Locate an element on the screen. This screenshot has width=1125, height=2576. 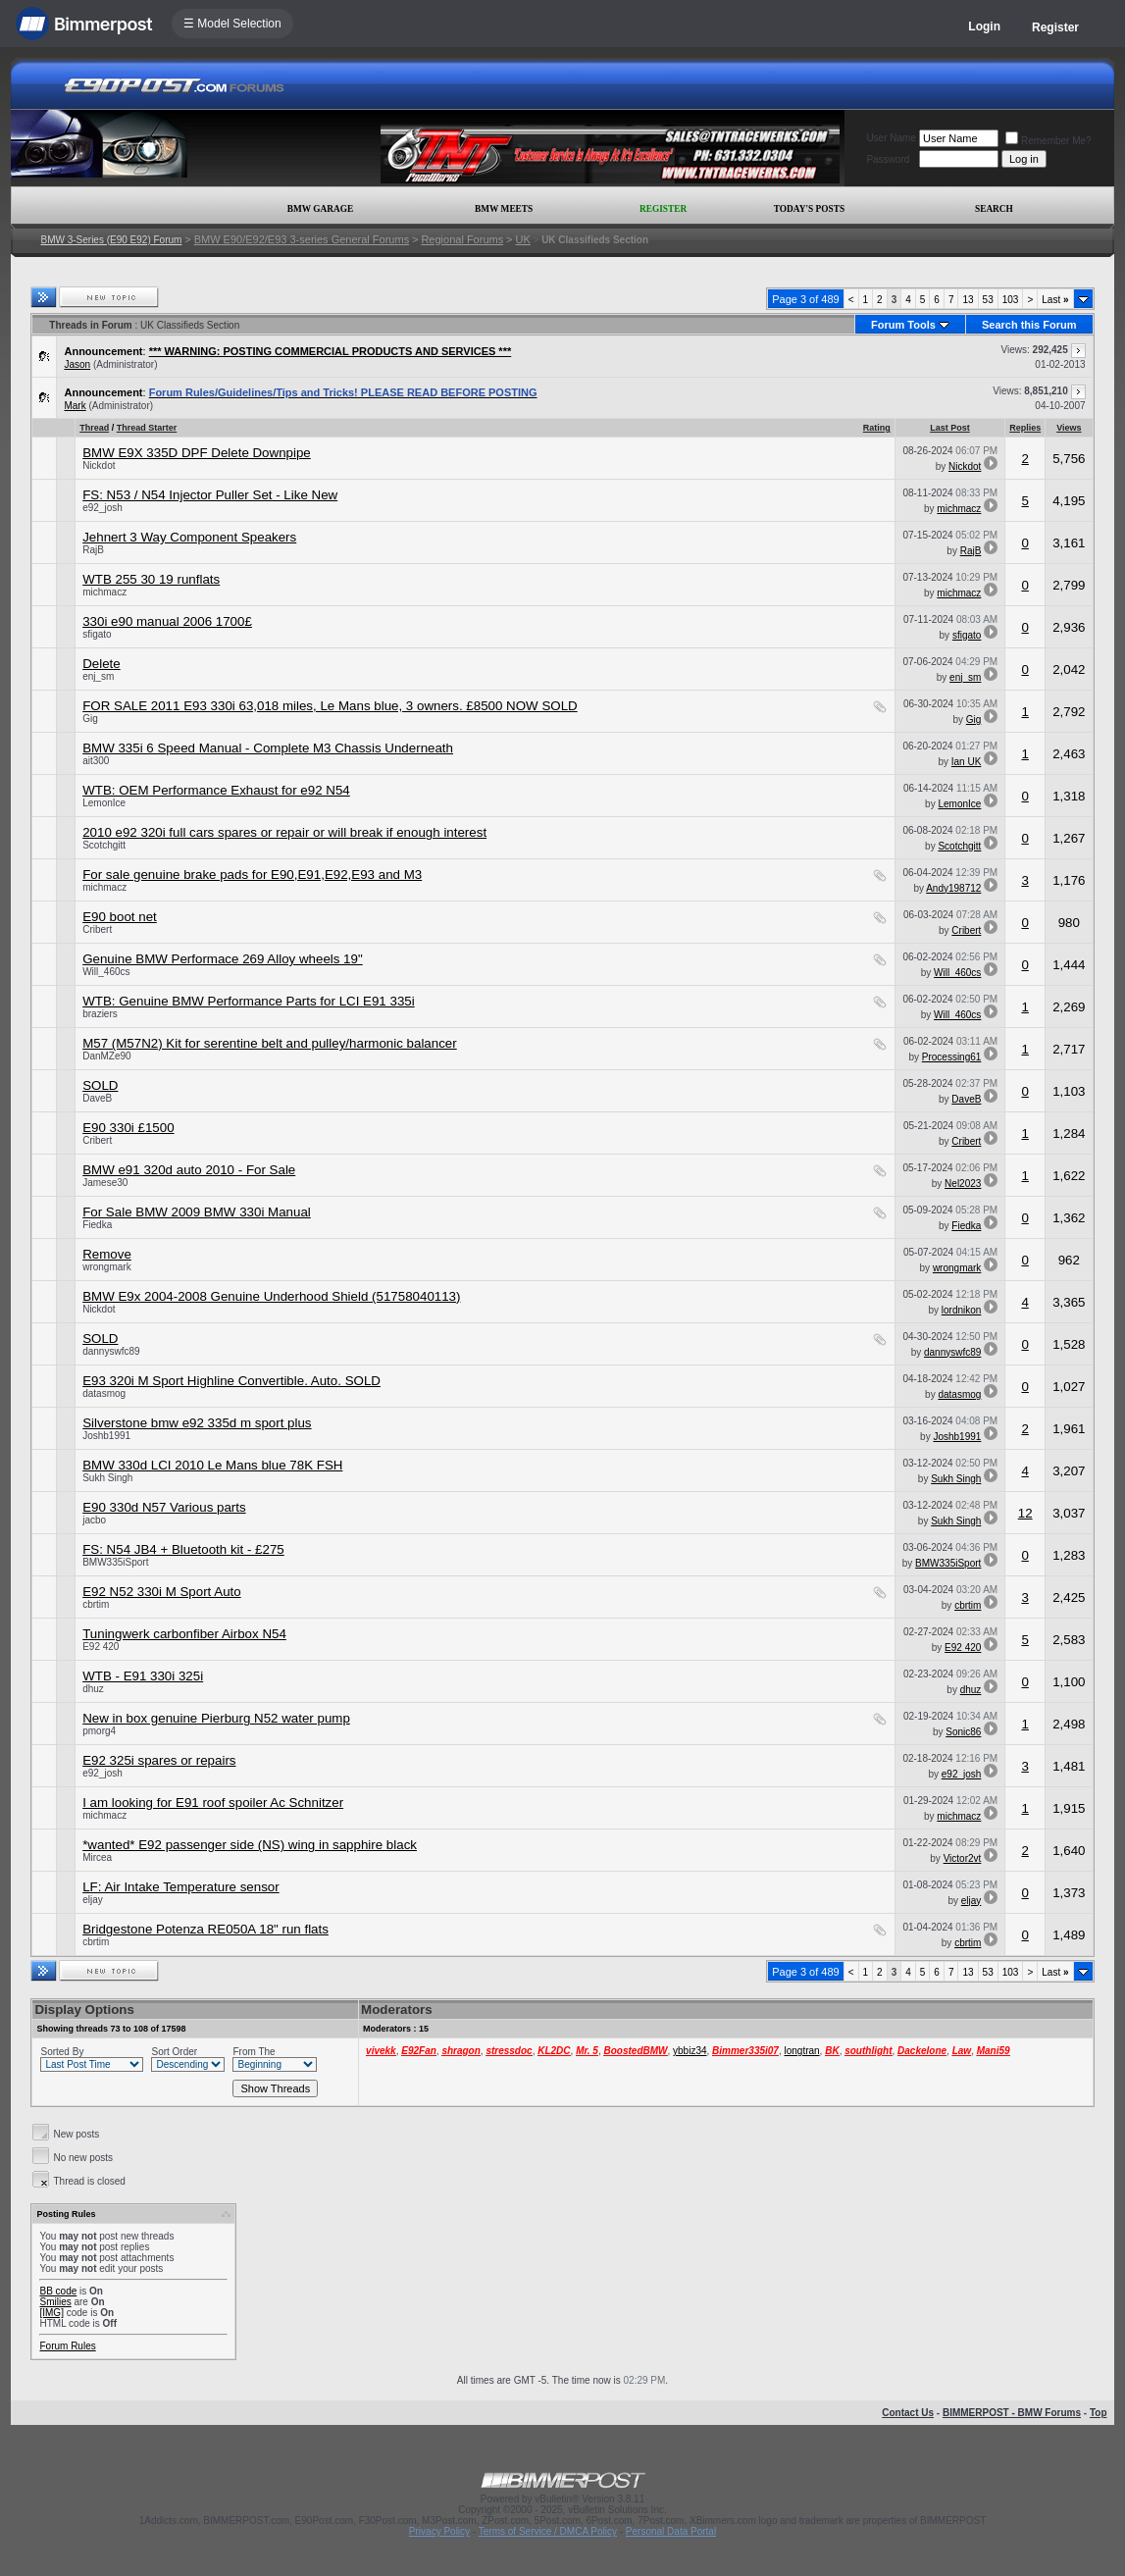
jacbo is located at coordinates (94, 1520).